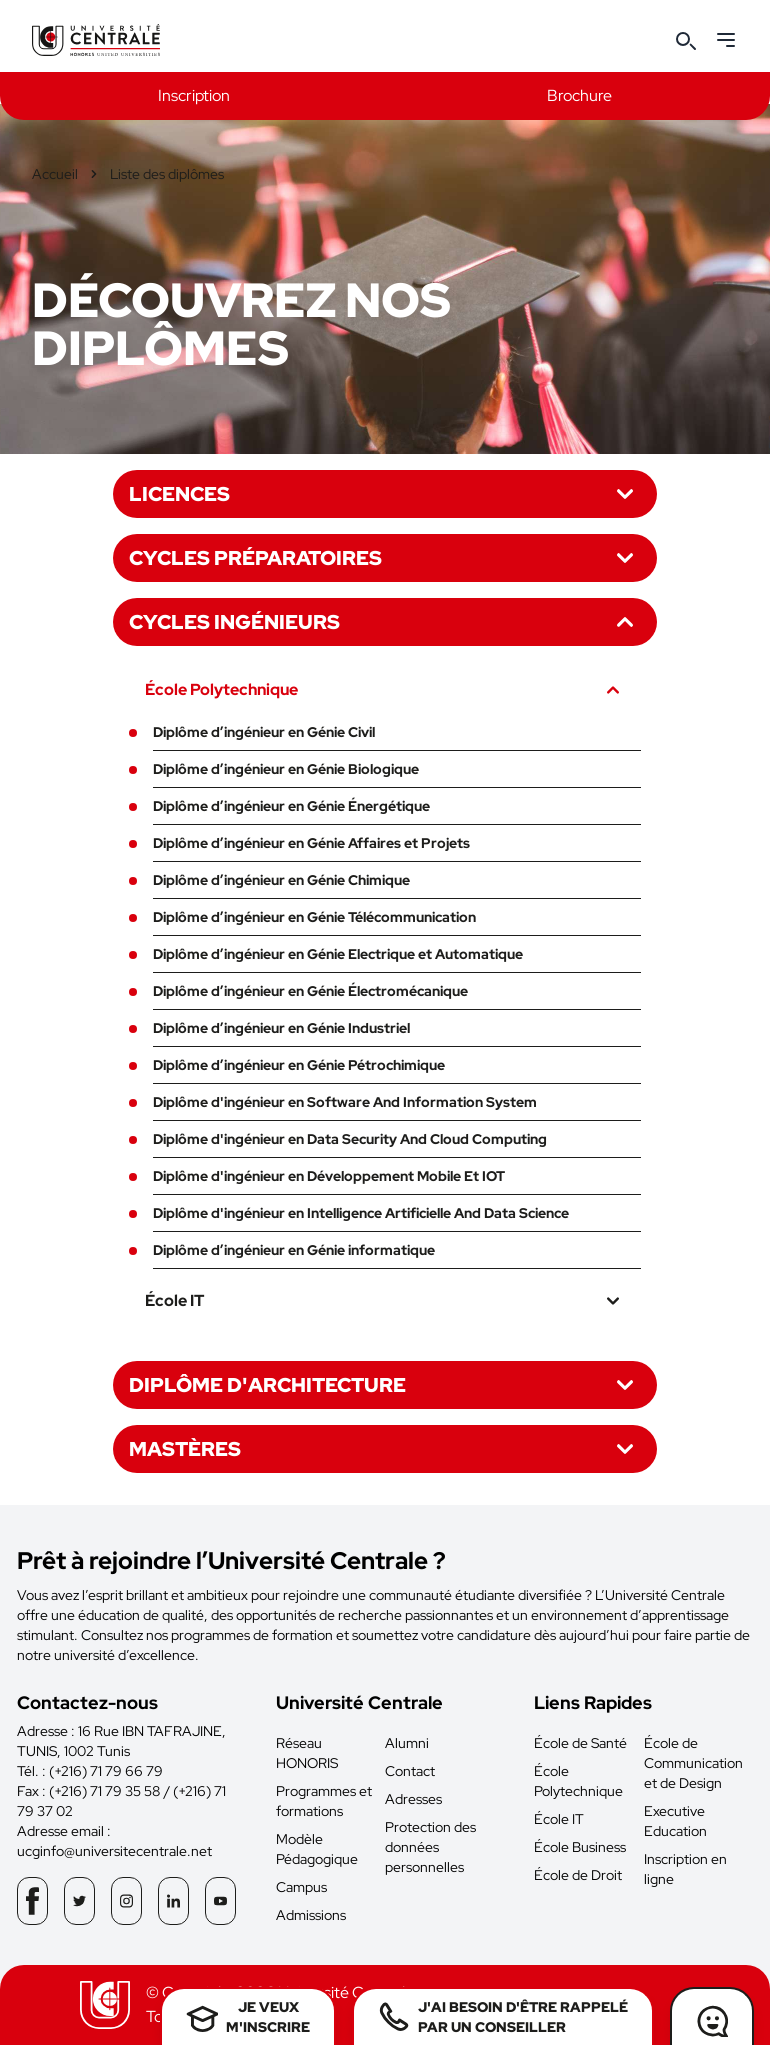 The width and height of the screenshot is (770, 2045). I want to click on Diplôme d’ingénieur en Génie informatique, so click(294, 1250).